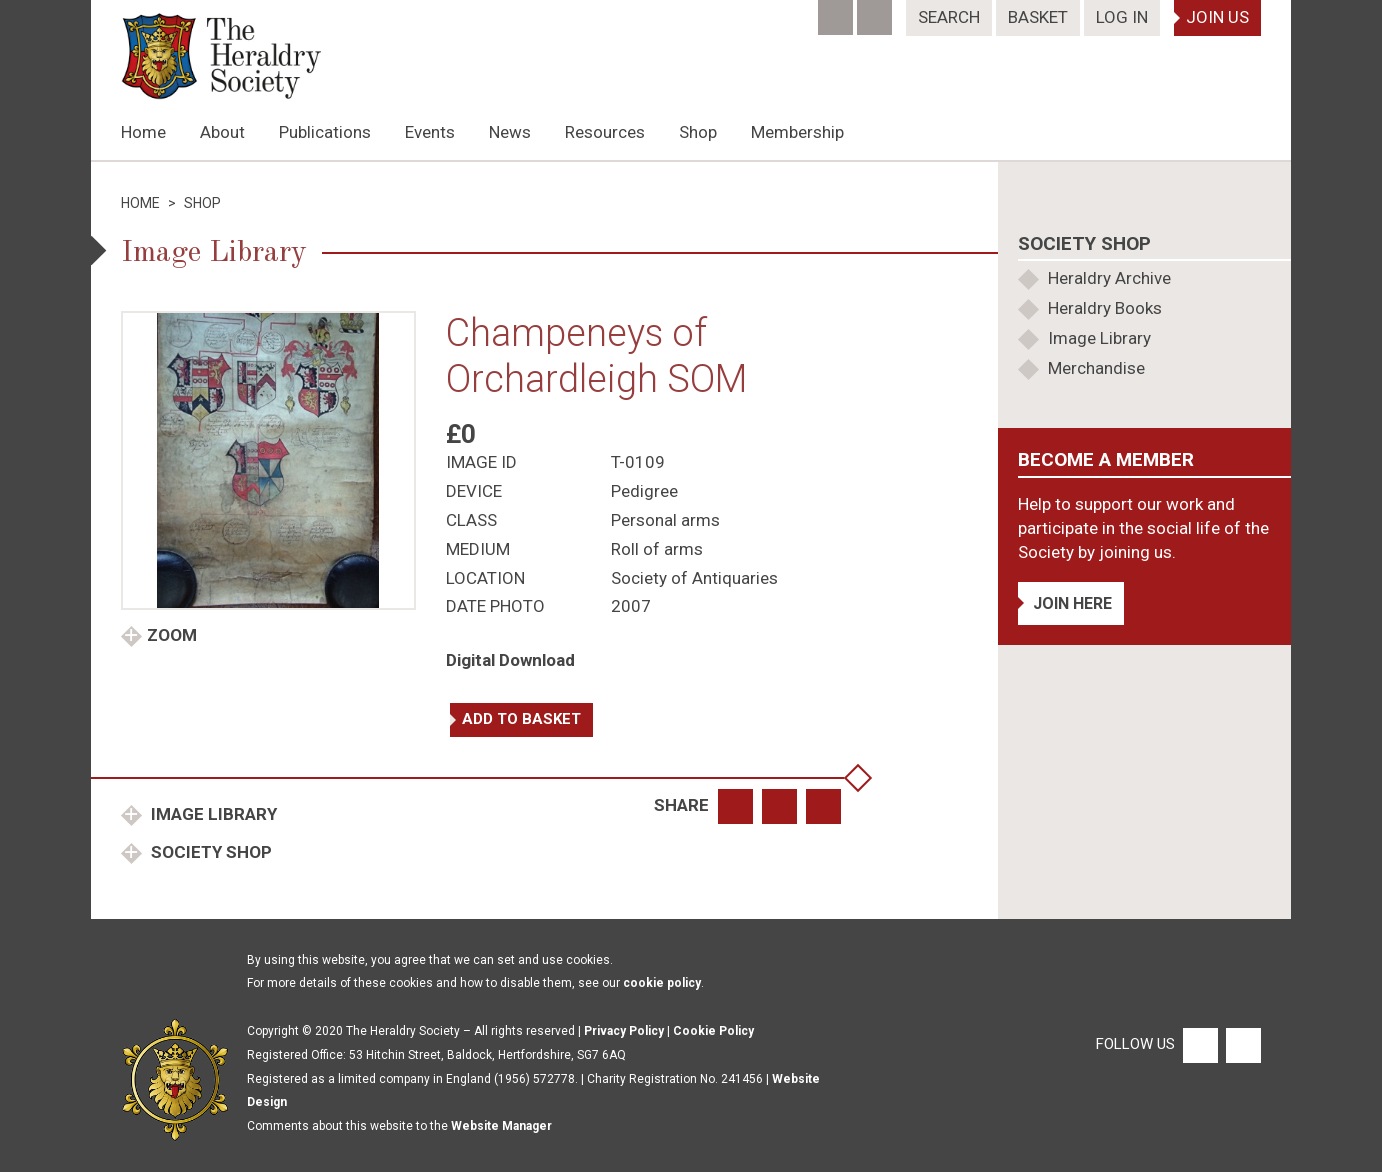 This screenshot has width=1382, height=1172. What do you see at coordinates (1038, 17) in the screenshot?
I see `Basket` at bounding box center [1038, 17].